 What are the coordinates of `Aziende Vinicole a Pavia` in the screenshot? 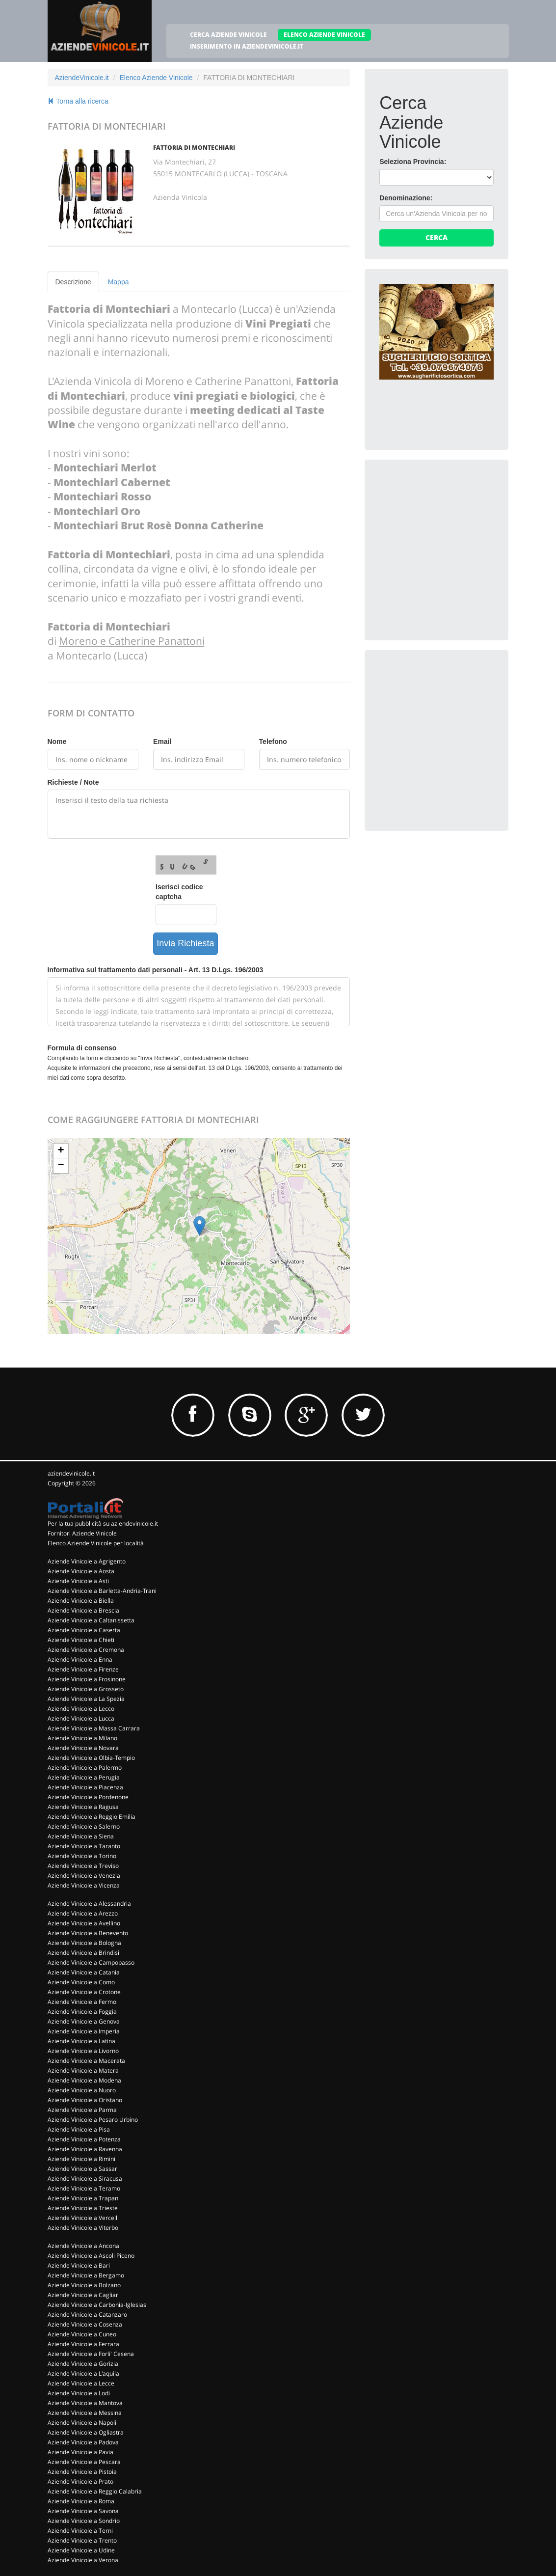 It's located at (80, 2452).